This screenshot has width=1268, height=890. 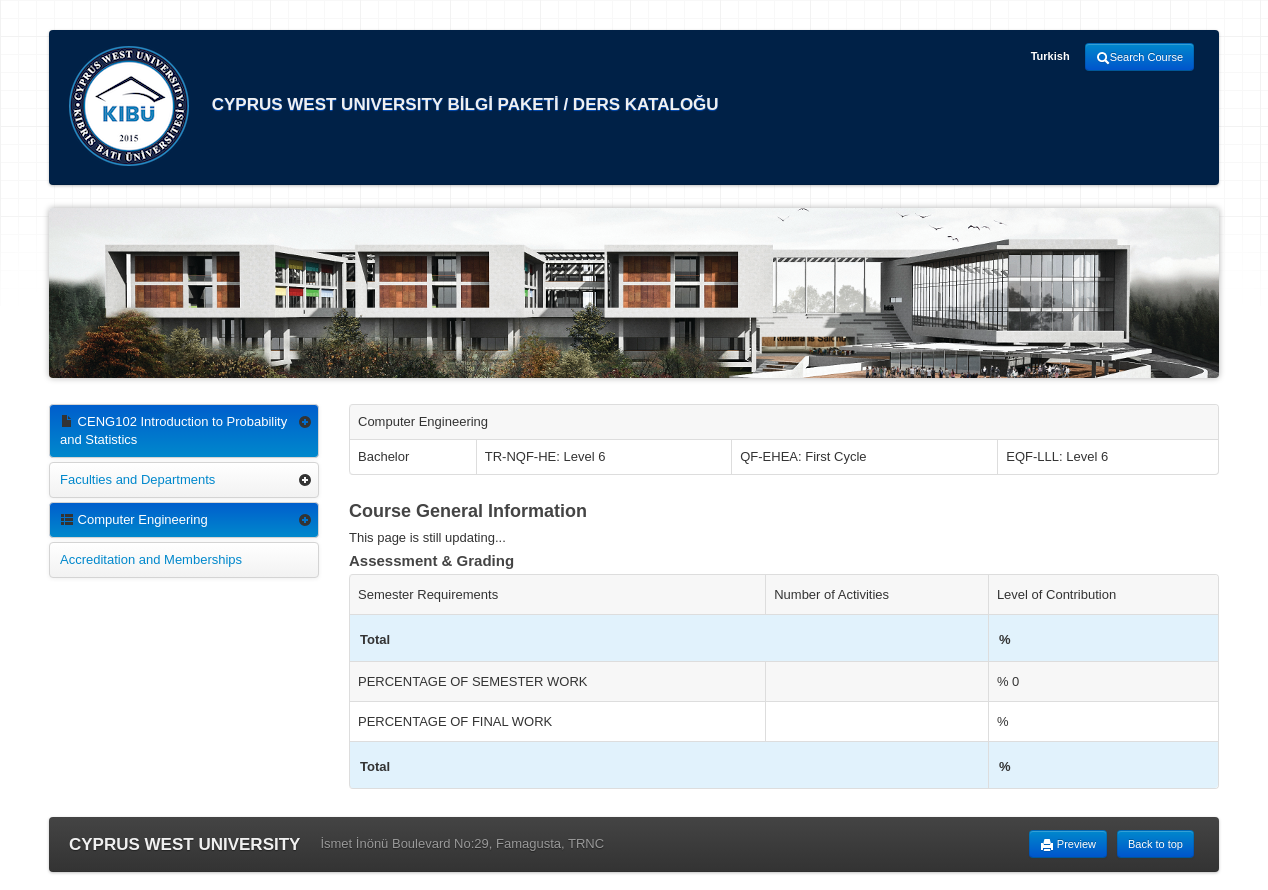 What do you see at coordinates (1155, 844) in the screenshot?
I see `Back to top` at bounding box center [1155, 844].